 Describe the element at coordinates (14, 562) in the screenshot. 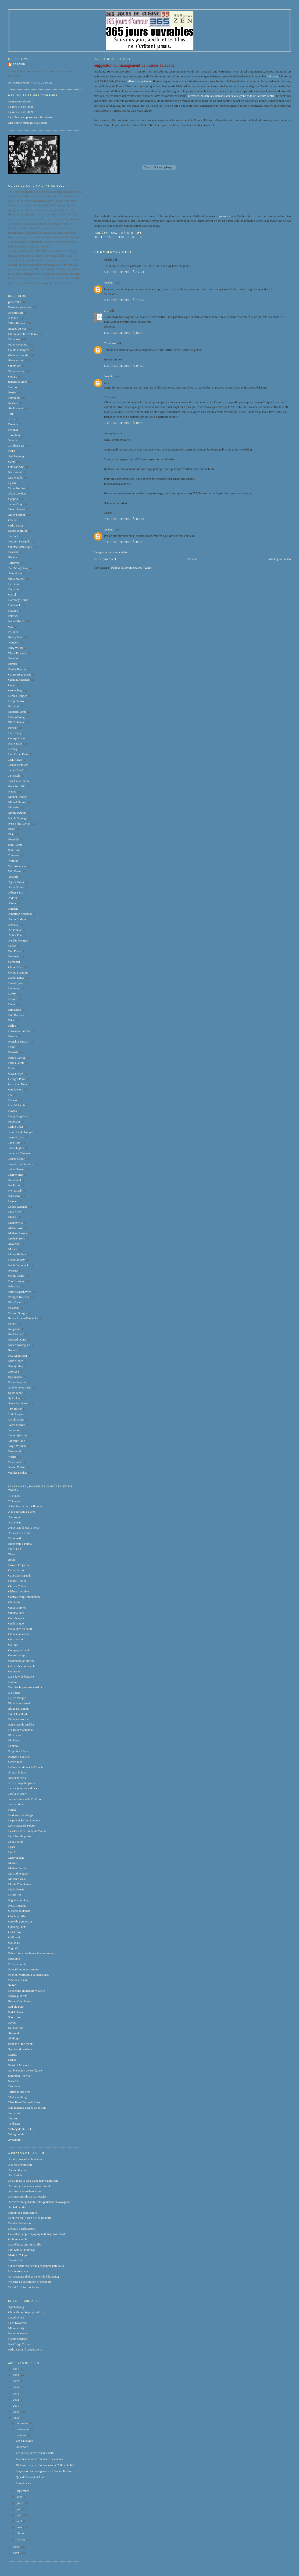

I see `Tarkovski` at that location.